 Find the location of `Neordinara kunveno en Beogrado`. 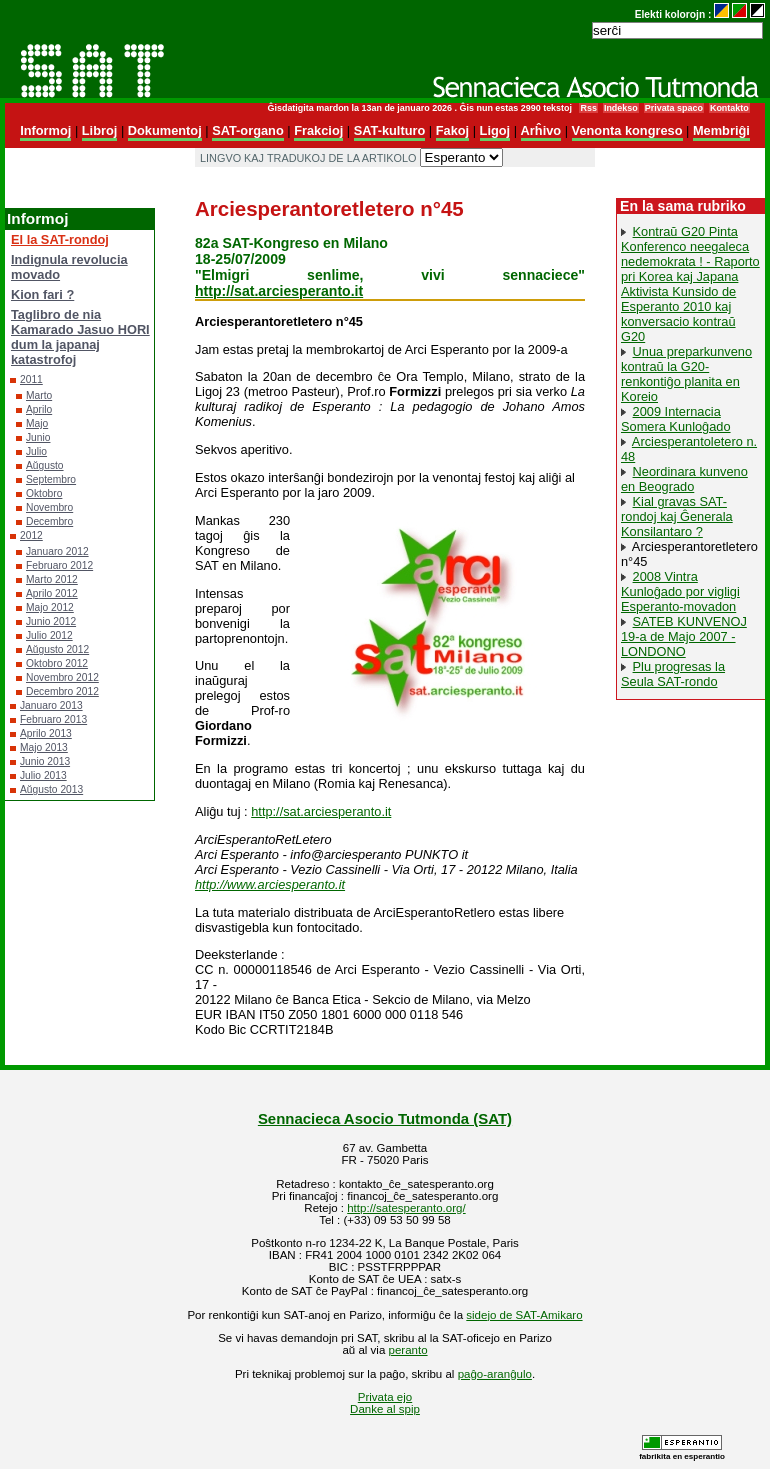

Neordinara kunveno en Beogrado is located at coordinates (684, 479).